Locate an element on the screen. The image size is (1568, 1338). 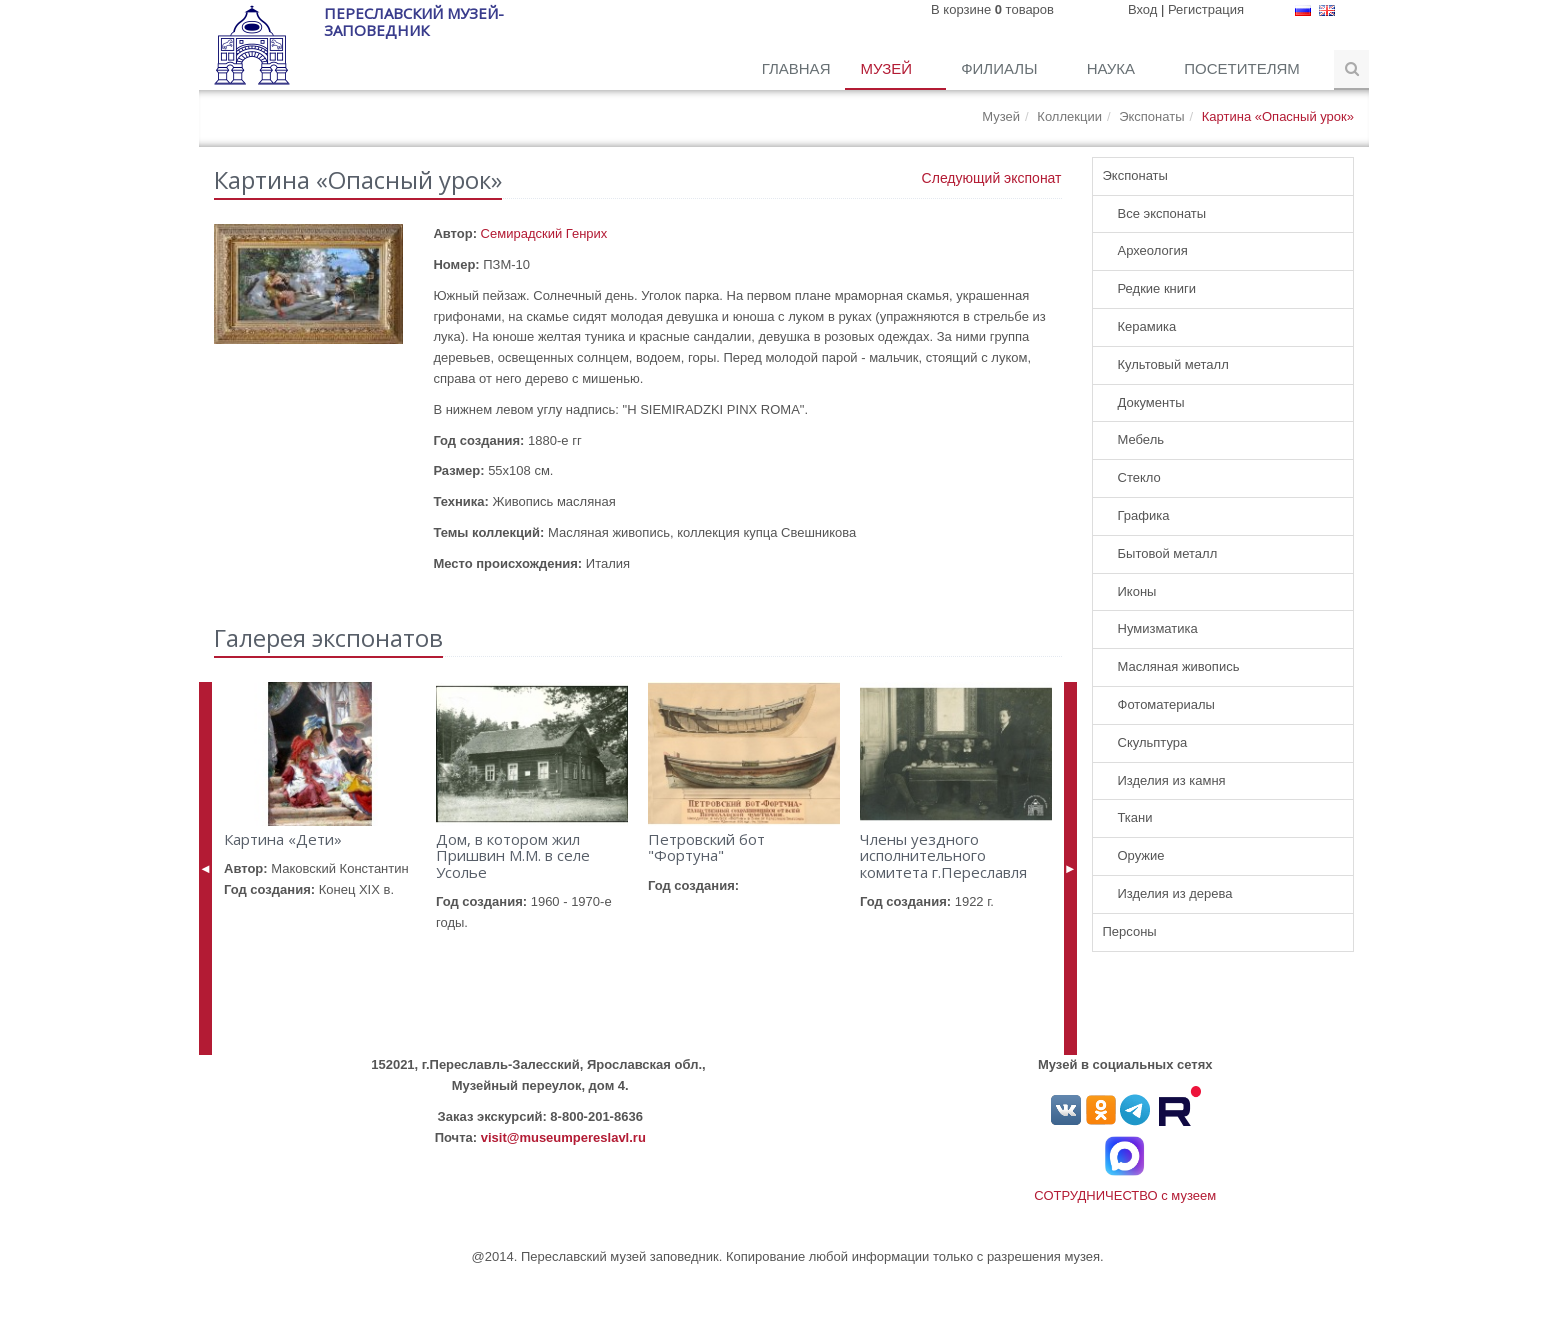
Нумизматика is located at coordinates (1158, 628).